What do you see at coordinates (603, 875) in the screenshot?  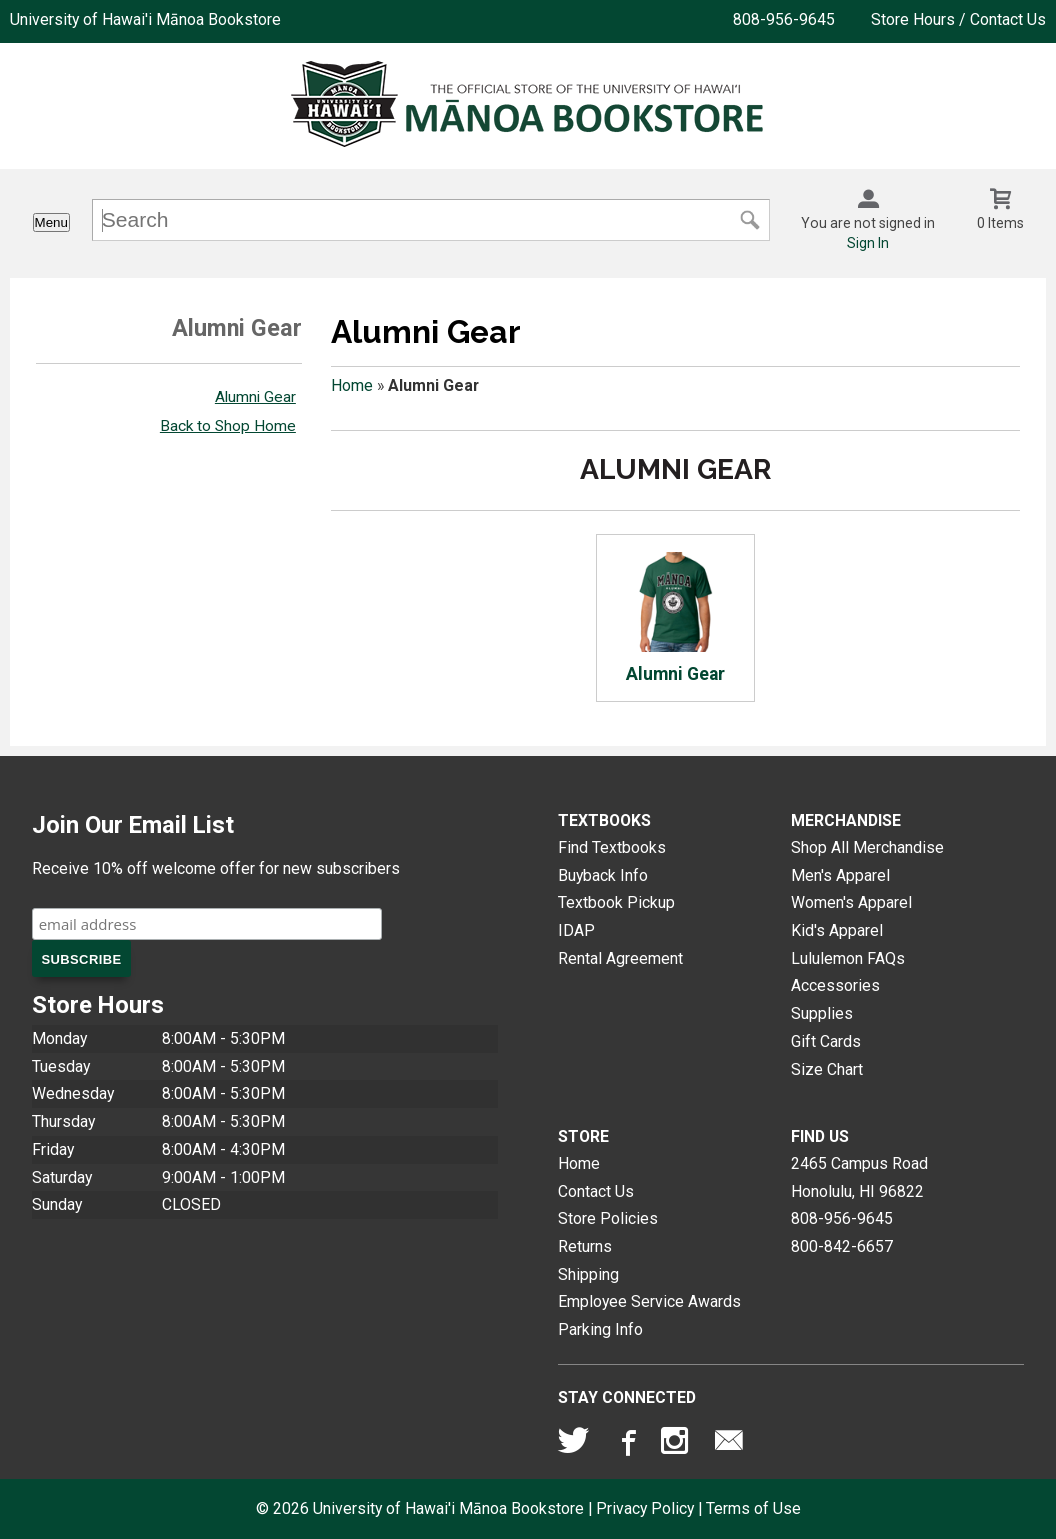 I see `Buyback Info` at bounding box center [603, 875].